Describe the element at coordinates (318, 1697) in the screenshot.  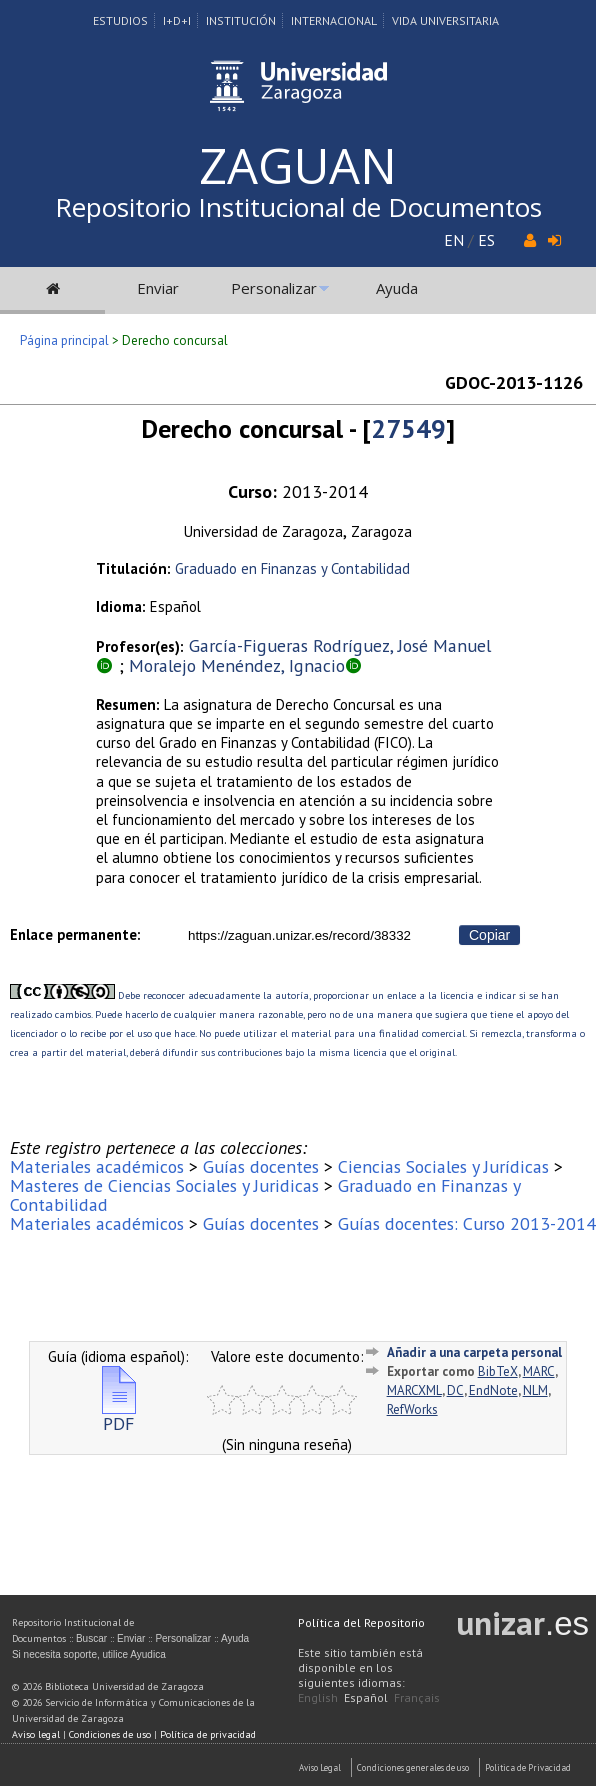
I see `English` at that location.